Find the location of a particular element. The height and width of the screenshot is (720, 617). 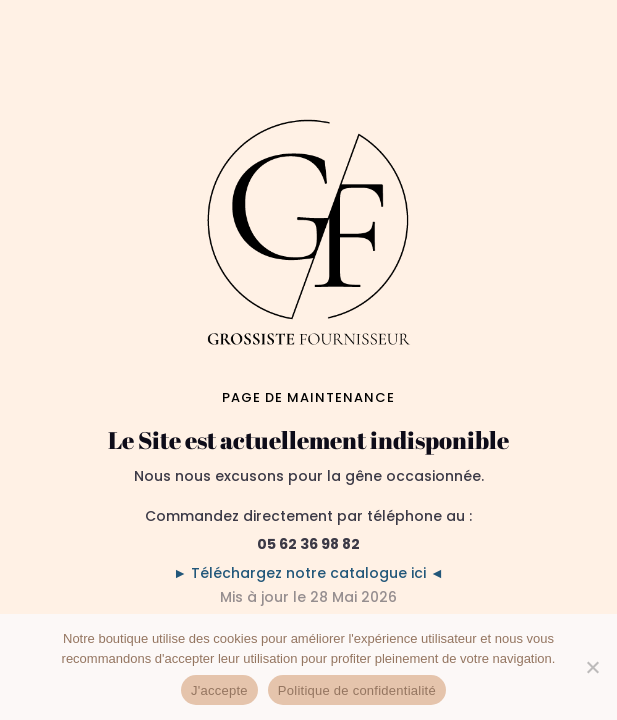

► Téléchargez notre catalogue ici ◄ is located at coordinates (308, 573).